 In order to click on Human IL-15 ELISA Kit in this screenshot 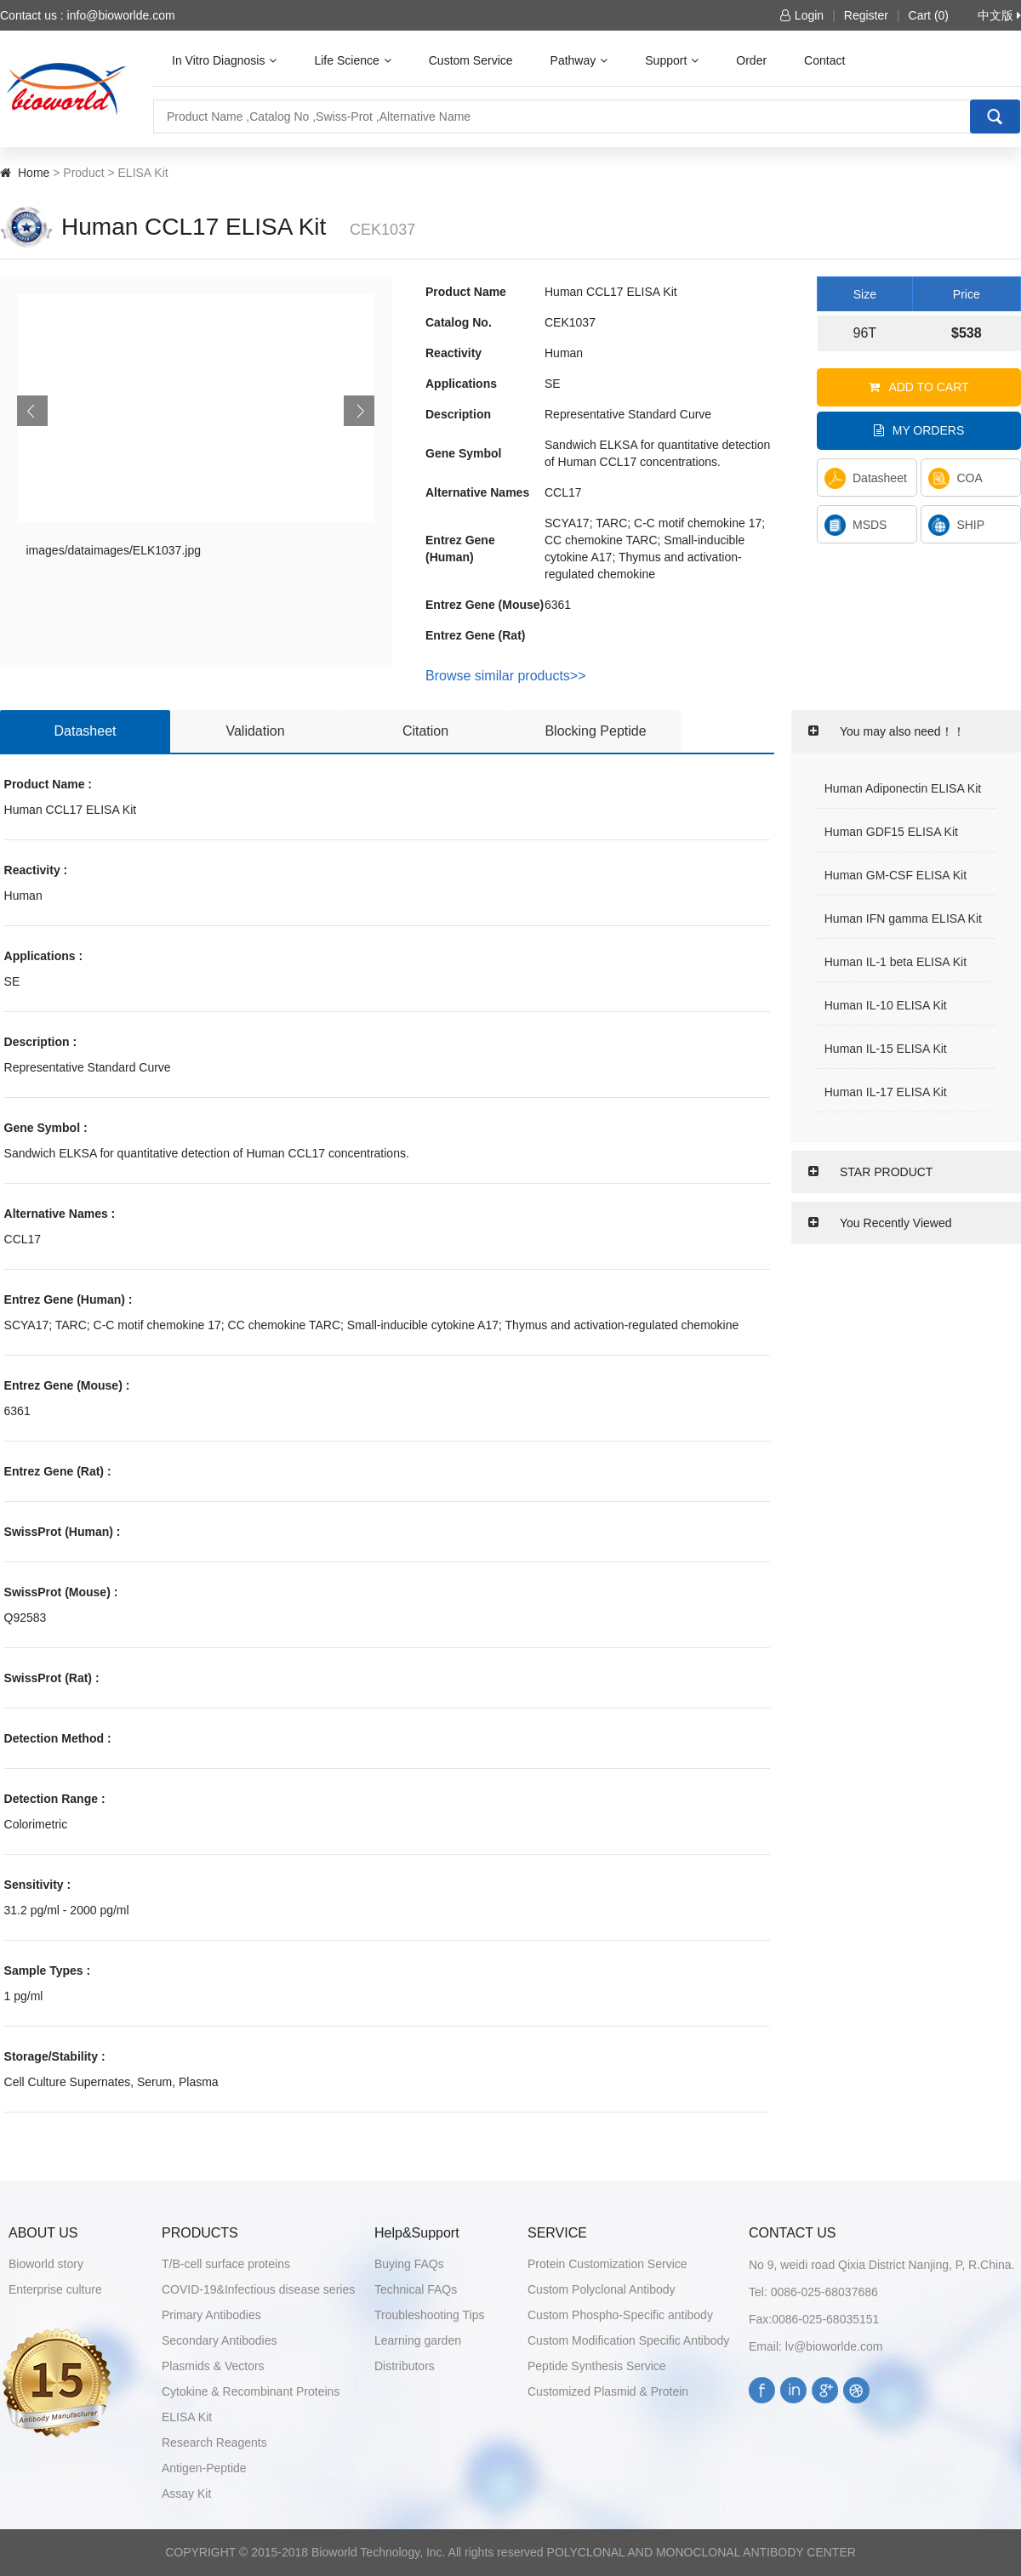, I will do `click(885, 1048)`.